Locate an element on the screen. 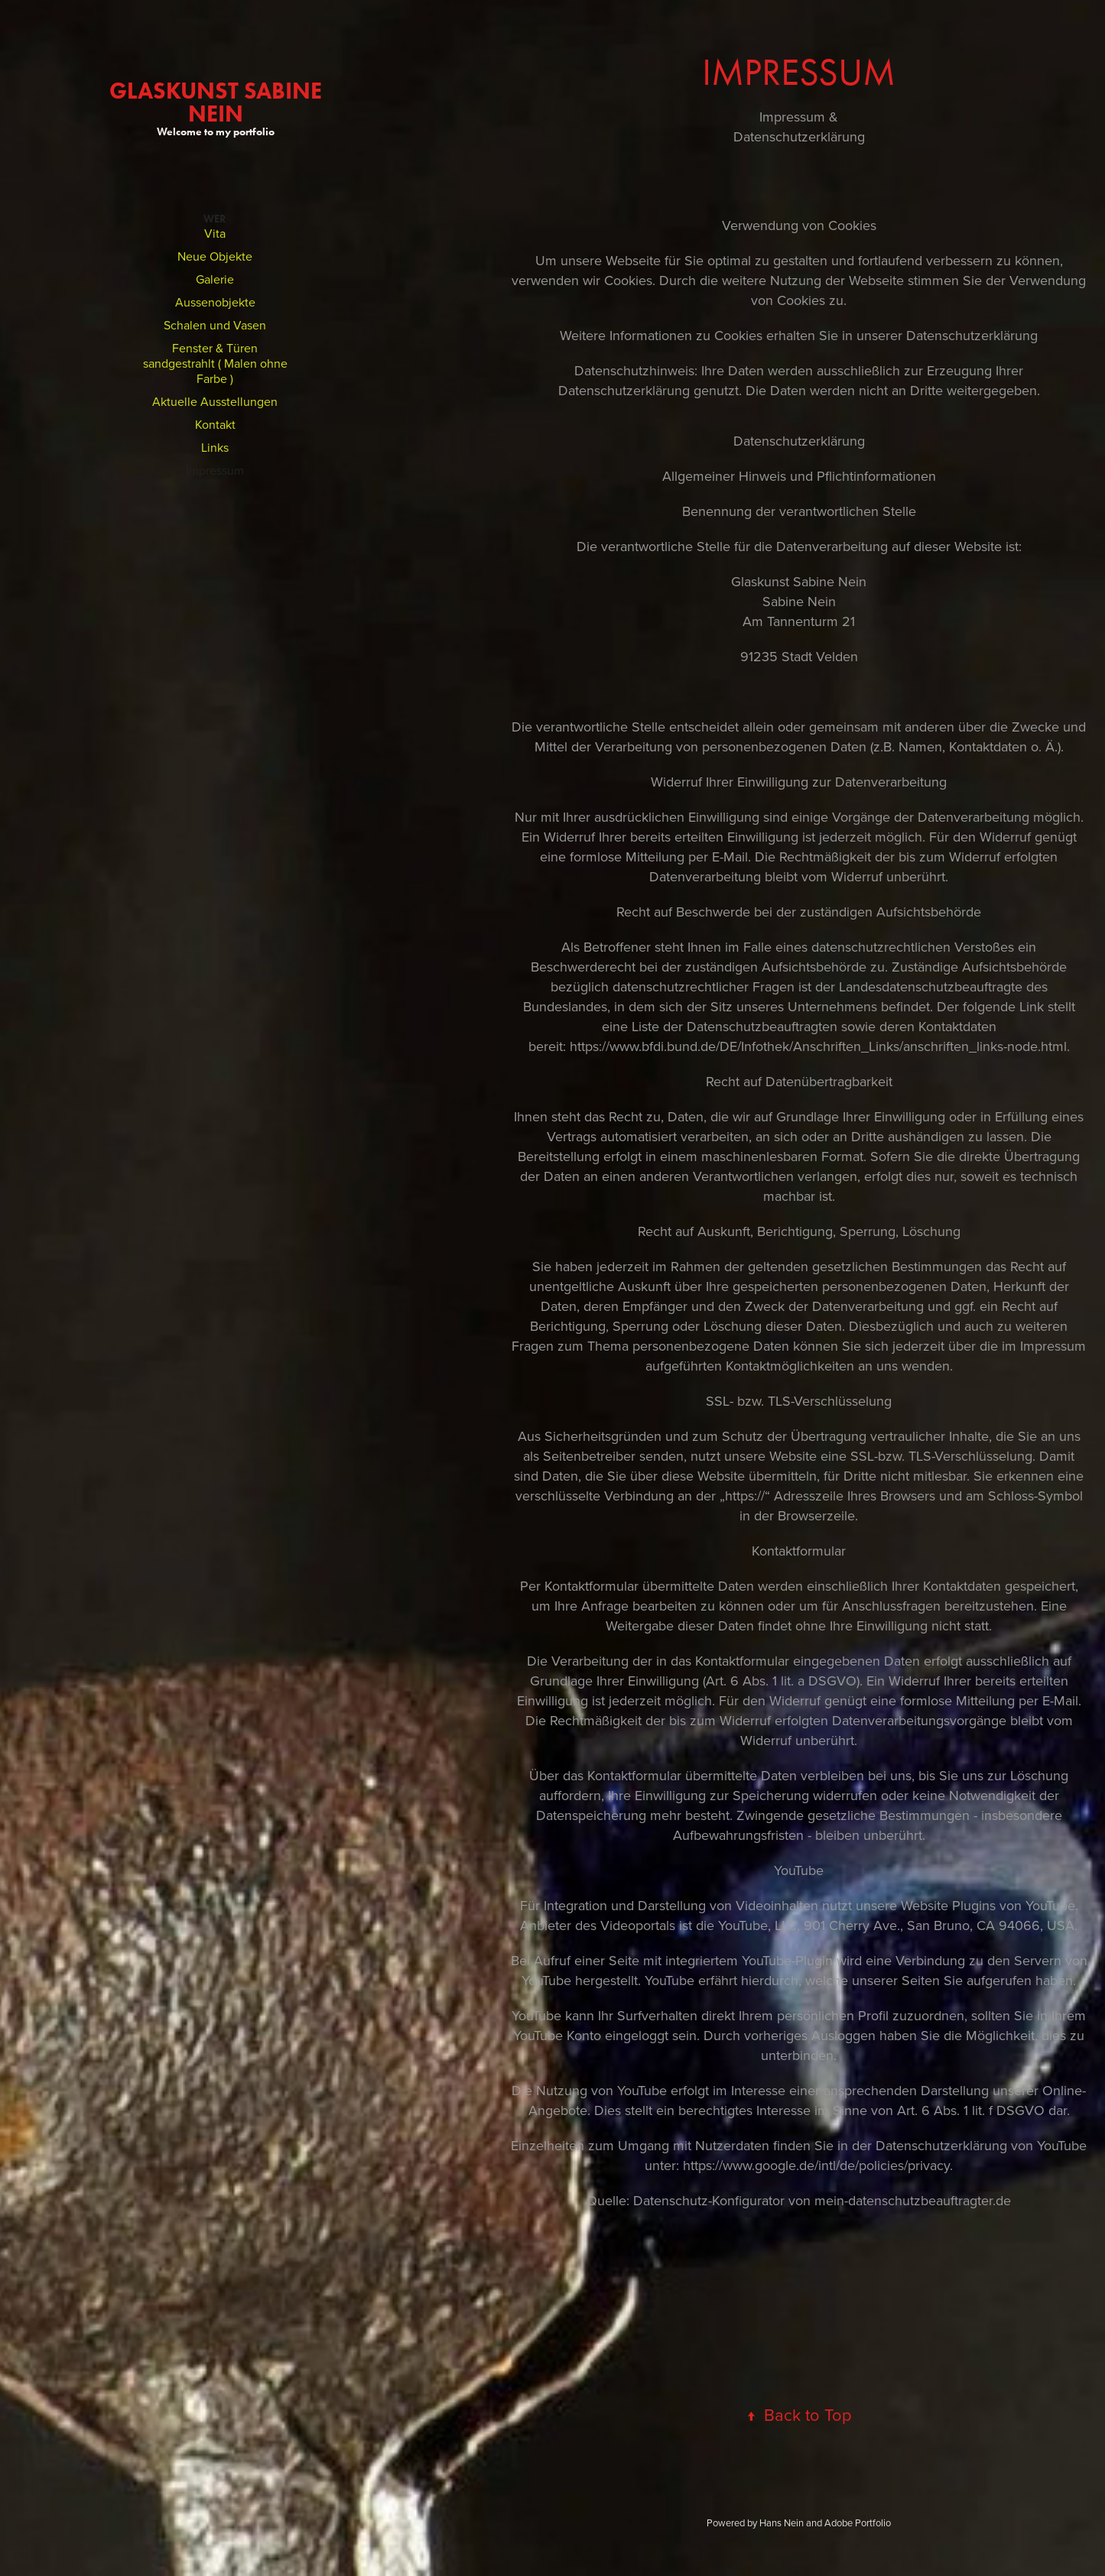 The image size is (1105, 2576). GlasKunst Sabine Nein is located at coordinates (218, 102).